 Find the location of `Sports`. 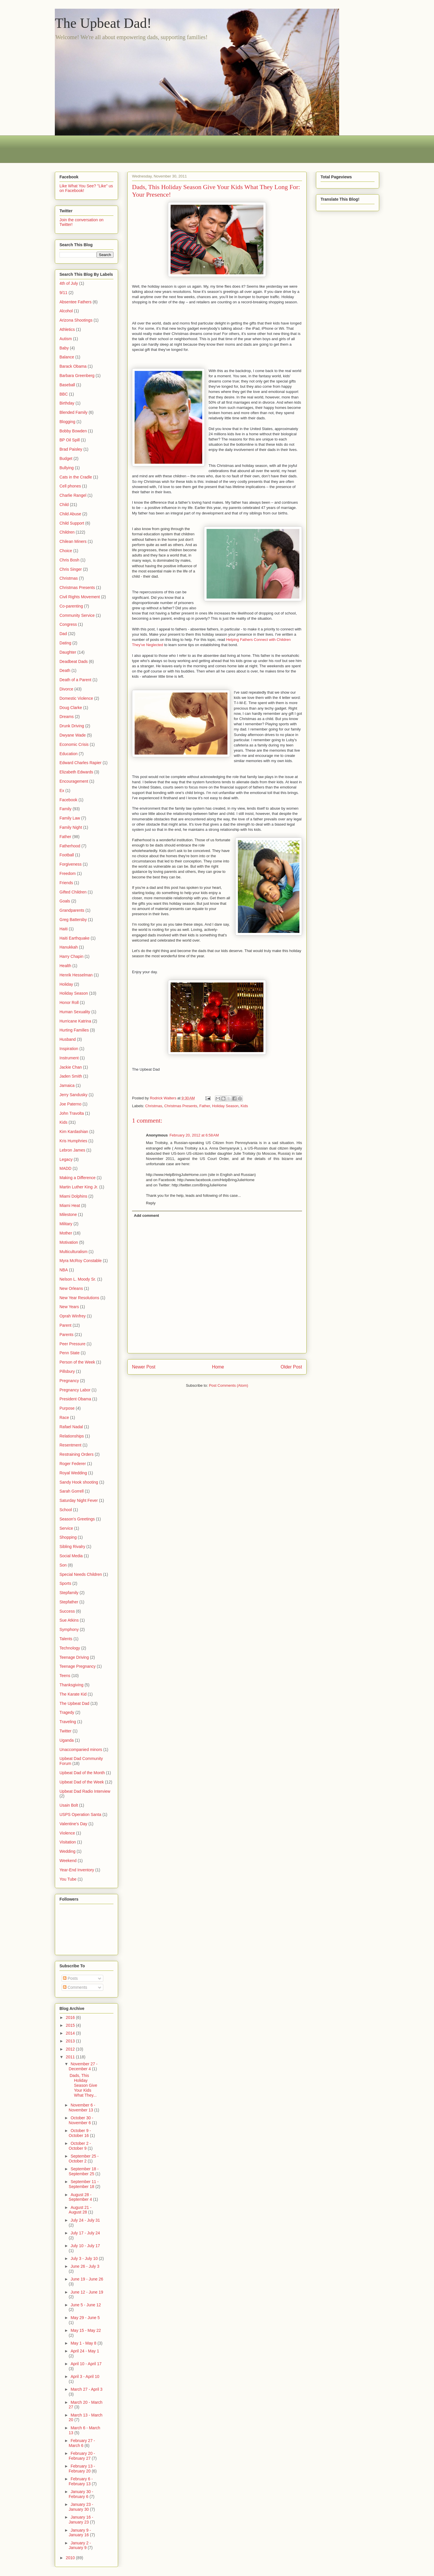

Sports is located at coordinates (65, 1583).